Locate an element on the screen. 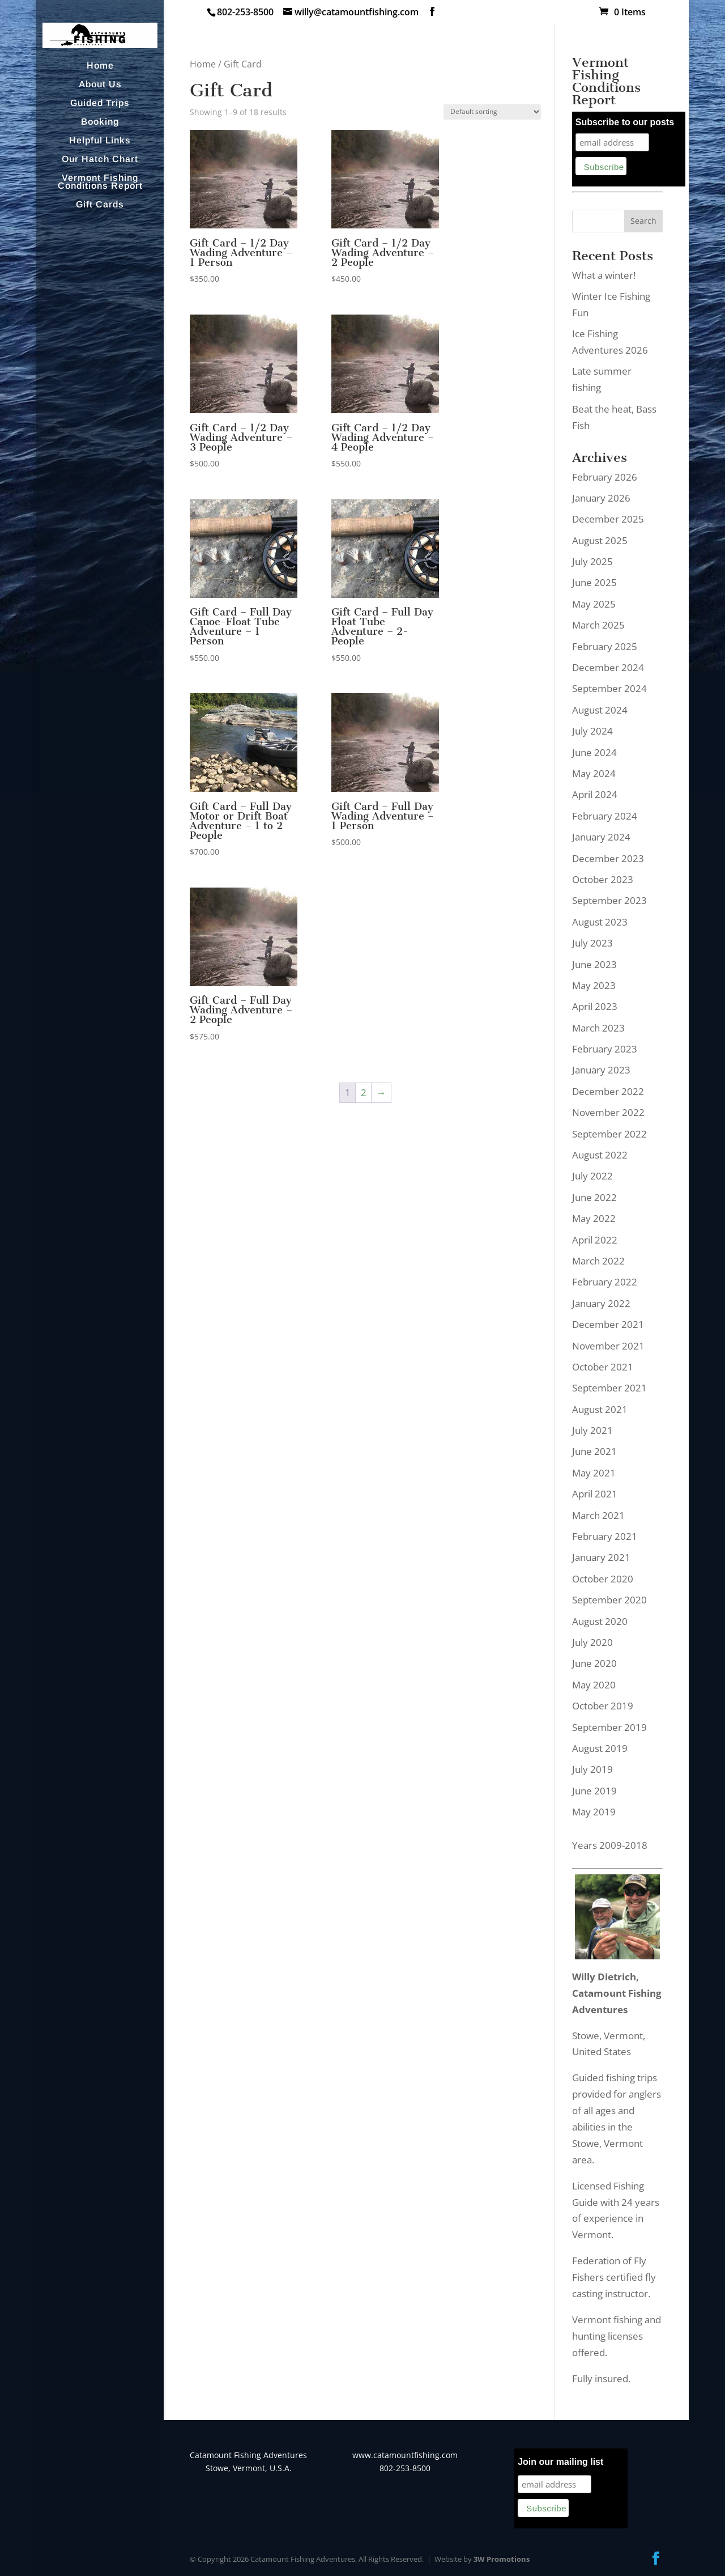  September 2024 is located at coordinates (609, 688).